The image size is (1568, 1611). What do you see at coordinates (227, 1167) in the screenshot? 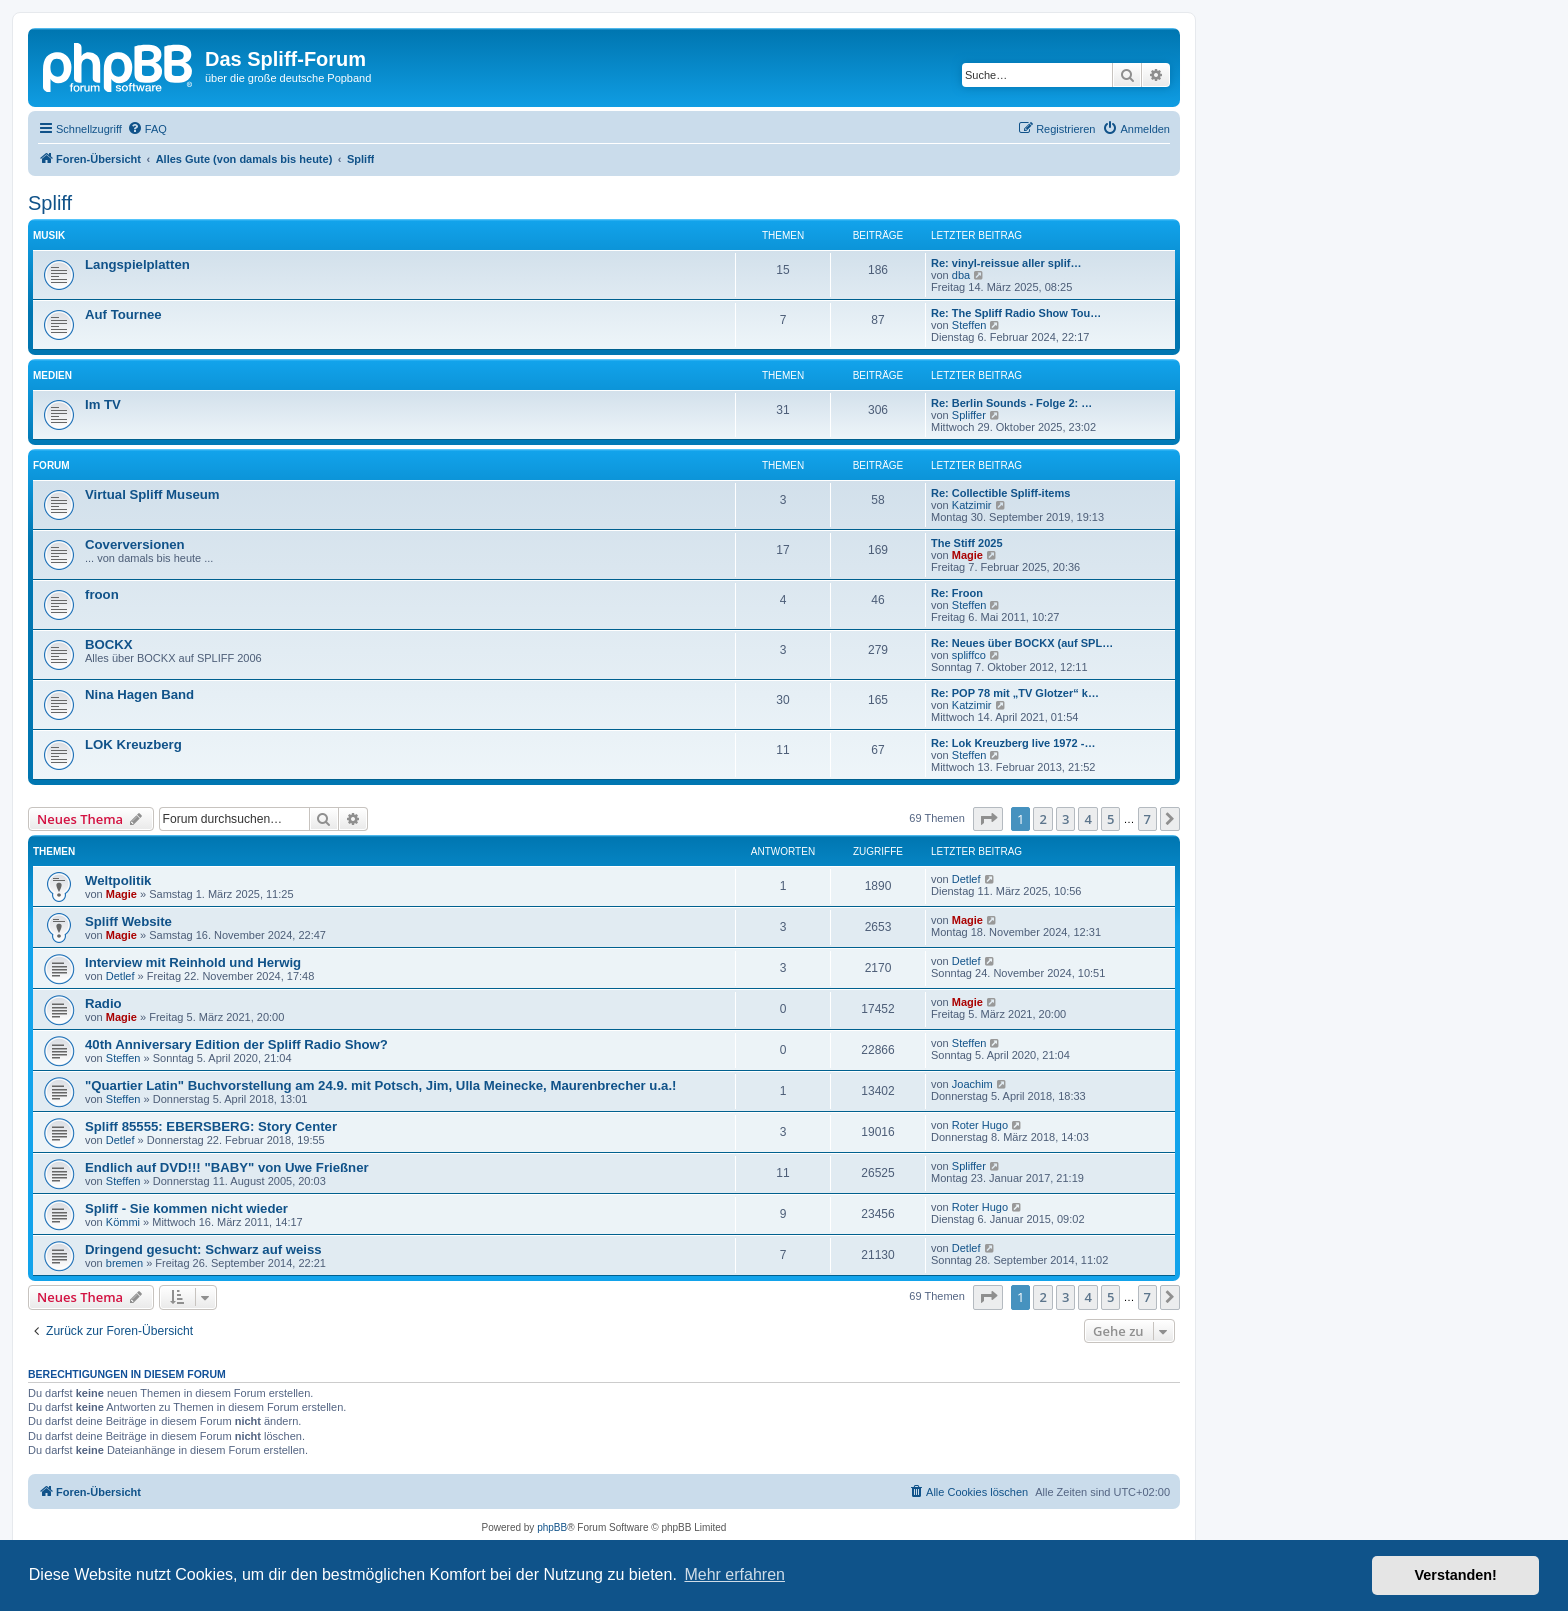
I see `Endlich auf DVD!!! "BABY" von Uwe Frießner` at bounding box center [227, 1167].